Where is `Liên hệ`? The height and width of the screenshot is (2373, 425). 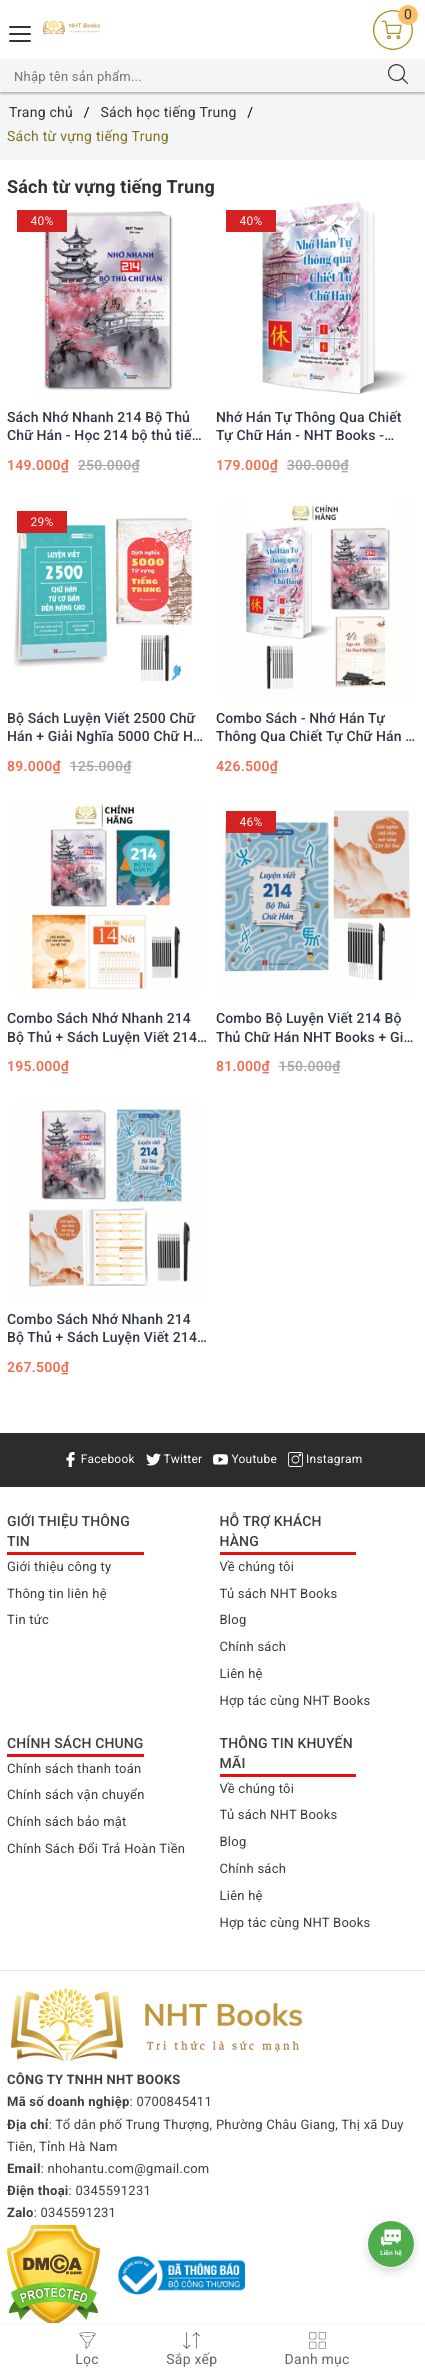
Liên hệ is located at coordinates (241, 1674).